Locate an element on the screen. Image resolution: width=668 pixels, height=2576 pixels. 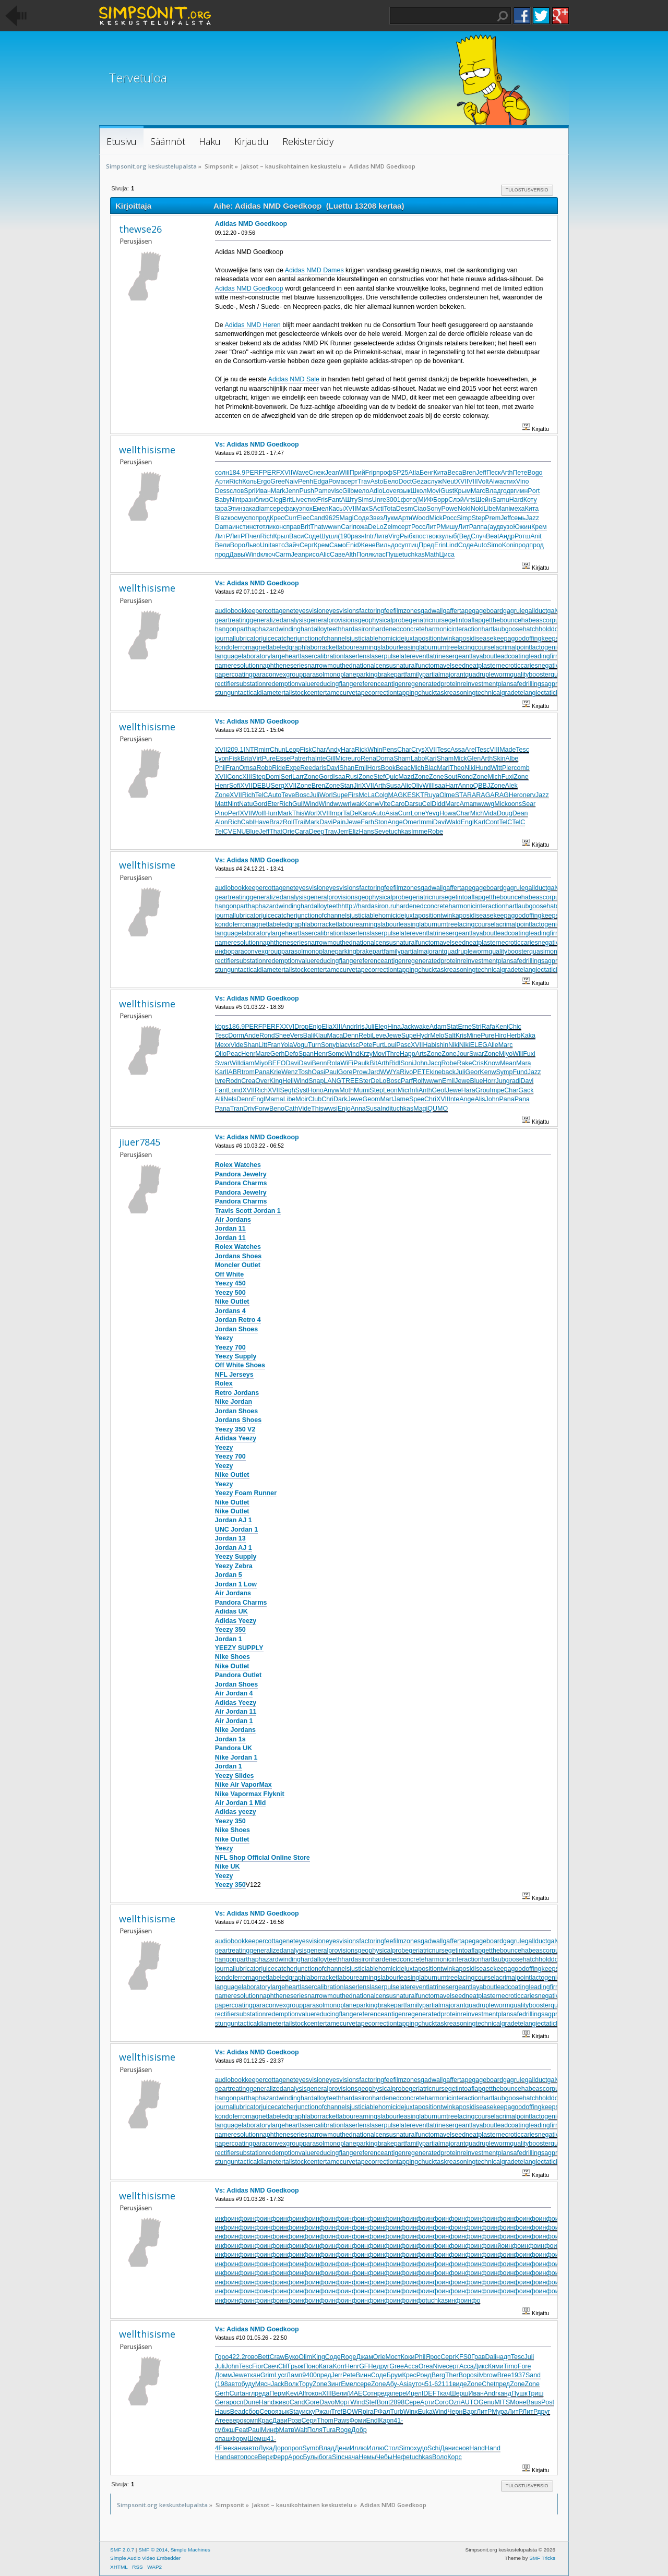
Harr is located at coordinates (451, 785).